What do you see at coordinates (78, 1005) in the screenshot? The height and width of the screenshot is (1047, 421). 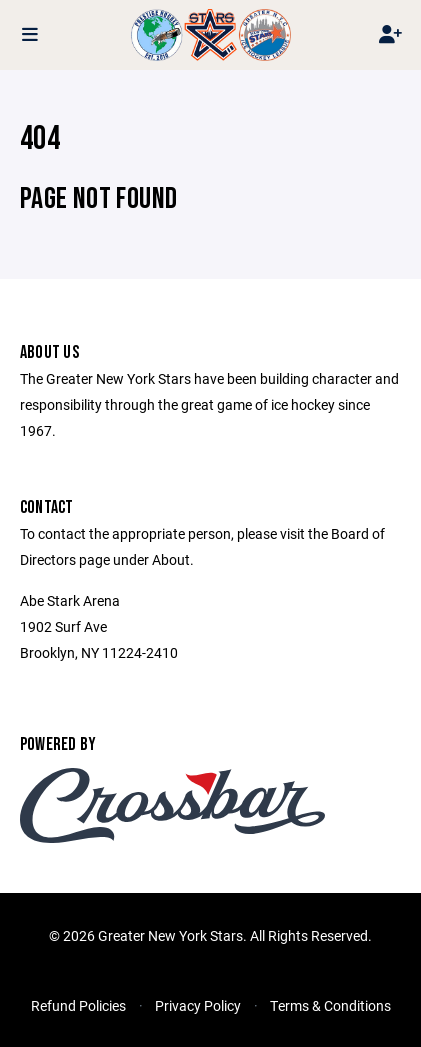 I see `Refund Policies` at bounding box center [78, 1005].